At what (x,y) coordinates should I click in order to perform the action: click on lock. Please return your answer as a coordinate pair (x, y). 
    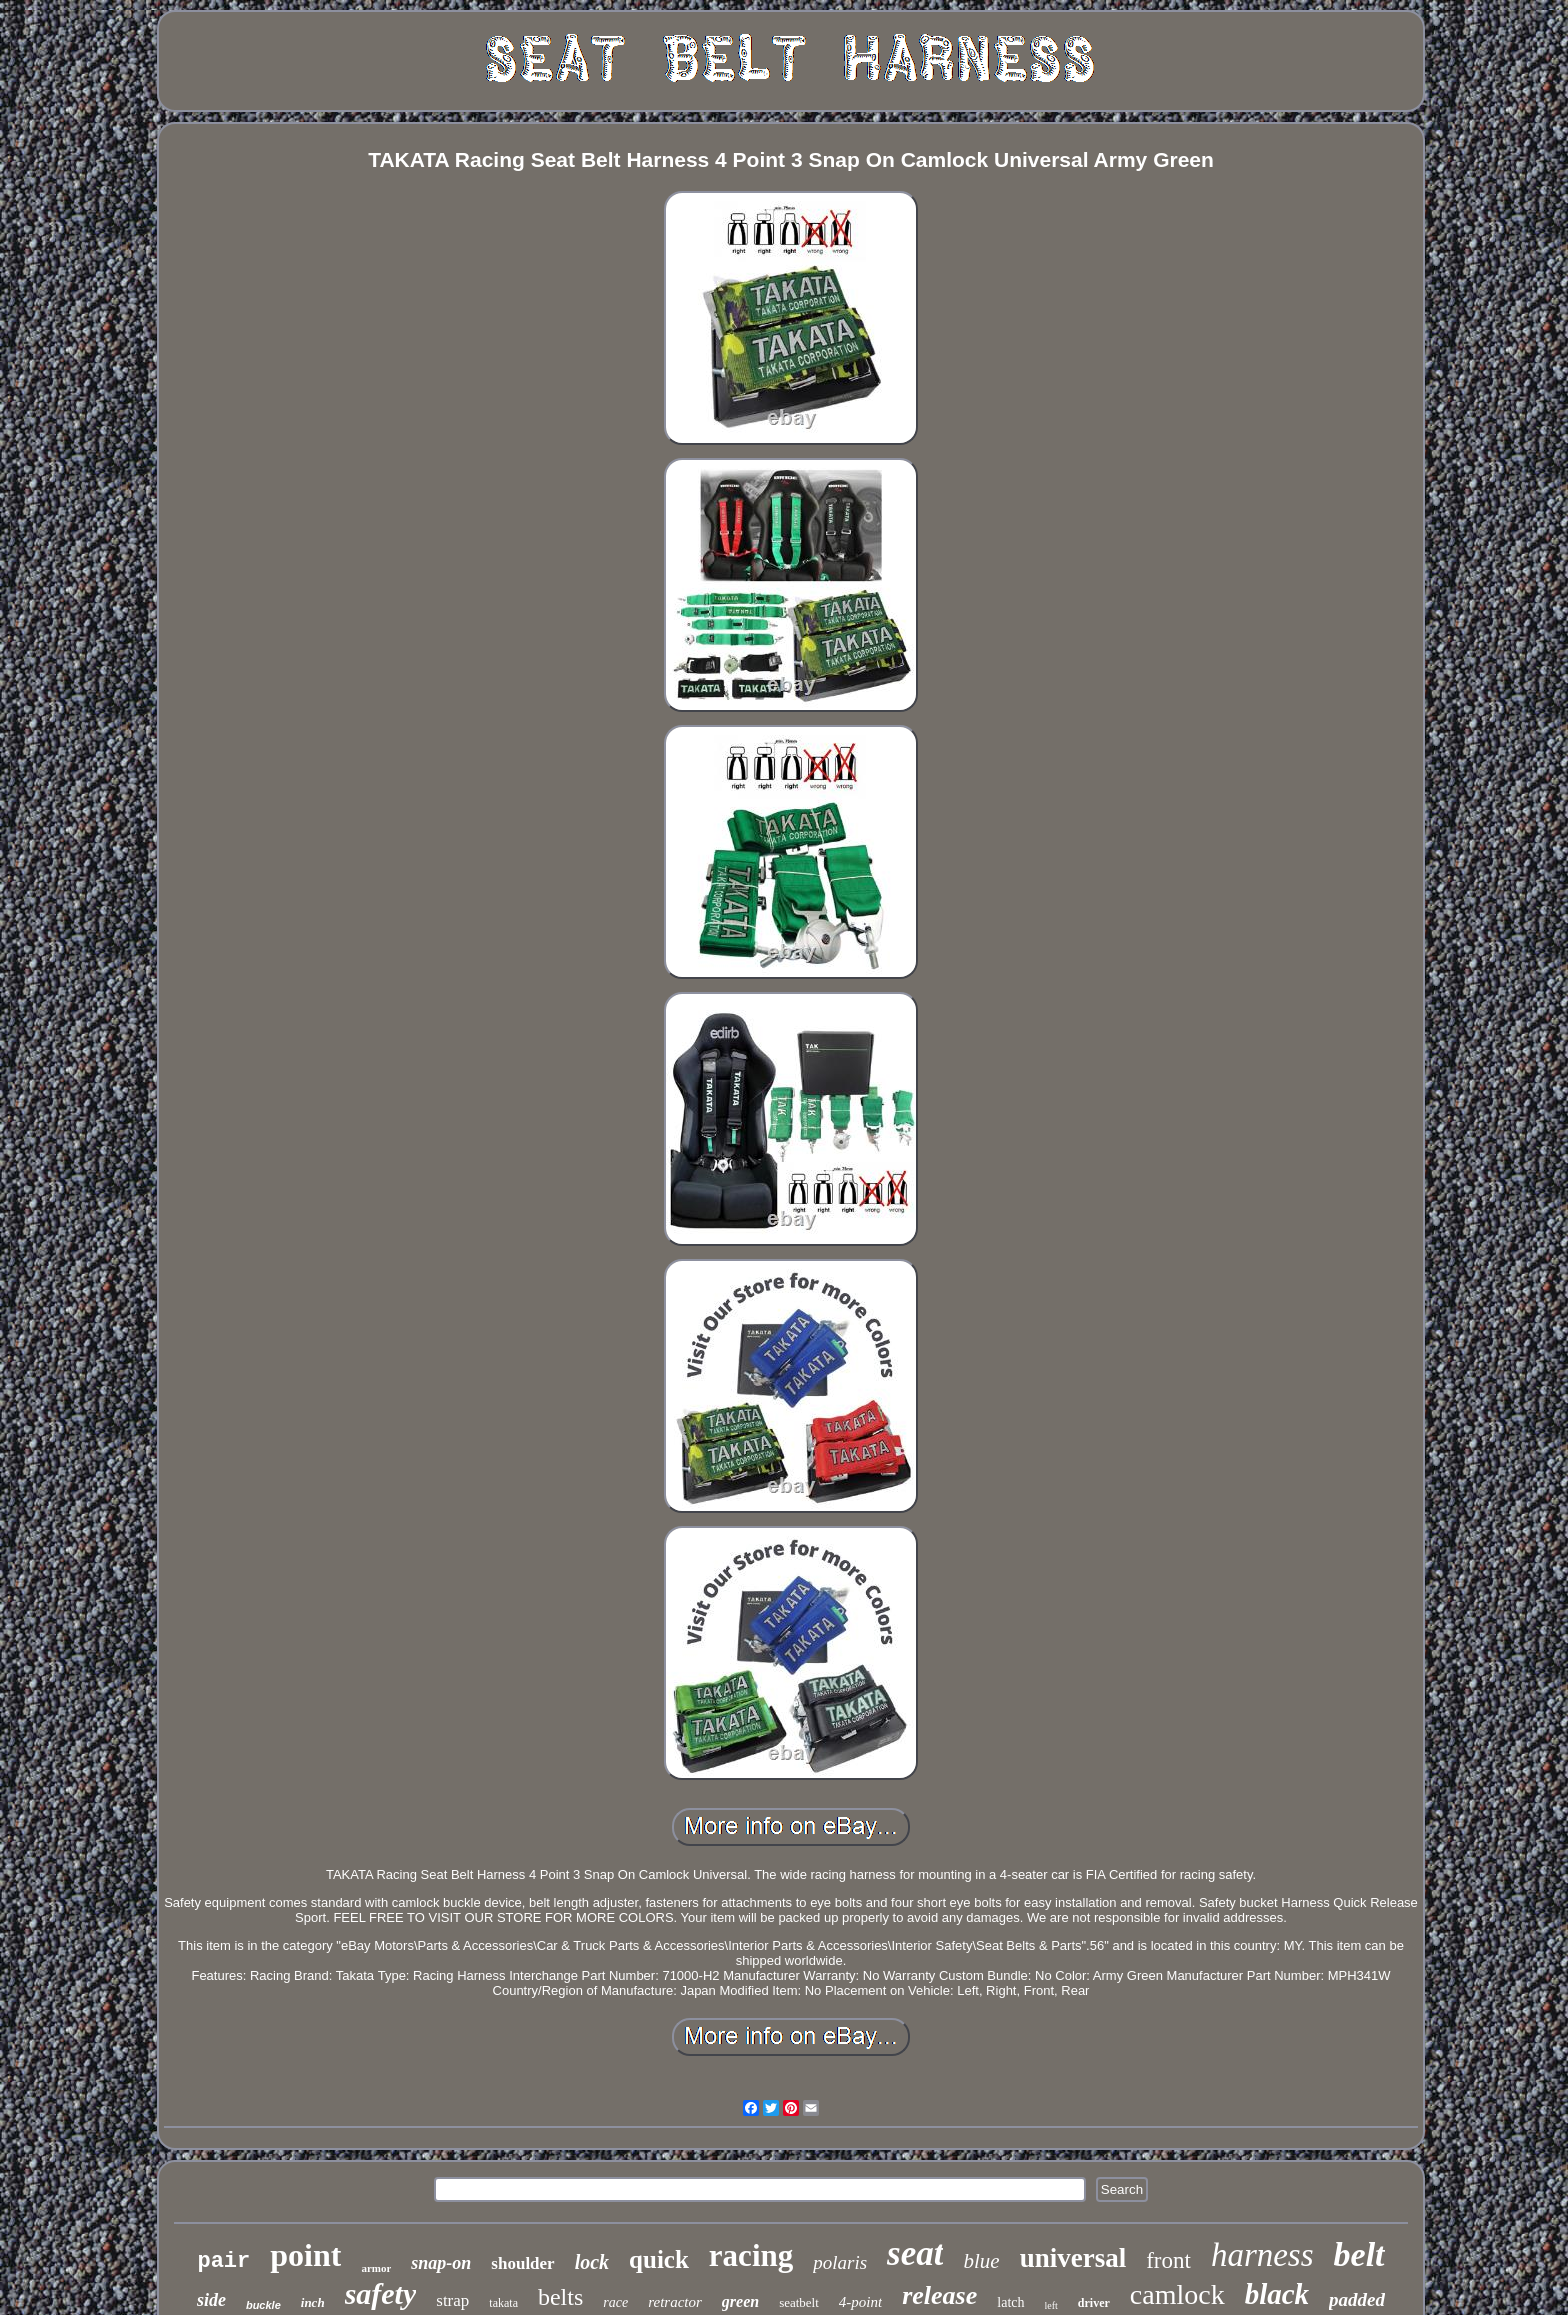
    Looking at the image, I should click on (592, 2262).